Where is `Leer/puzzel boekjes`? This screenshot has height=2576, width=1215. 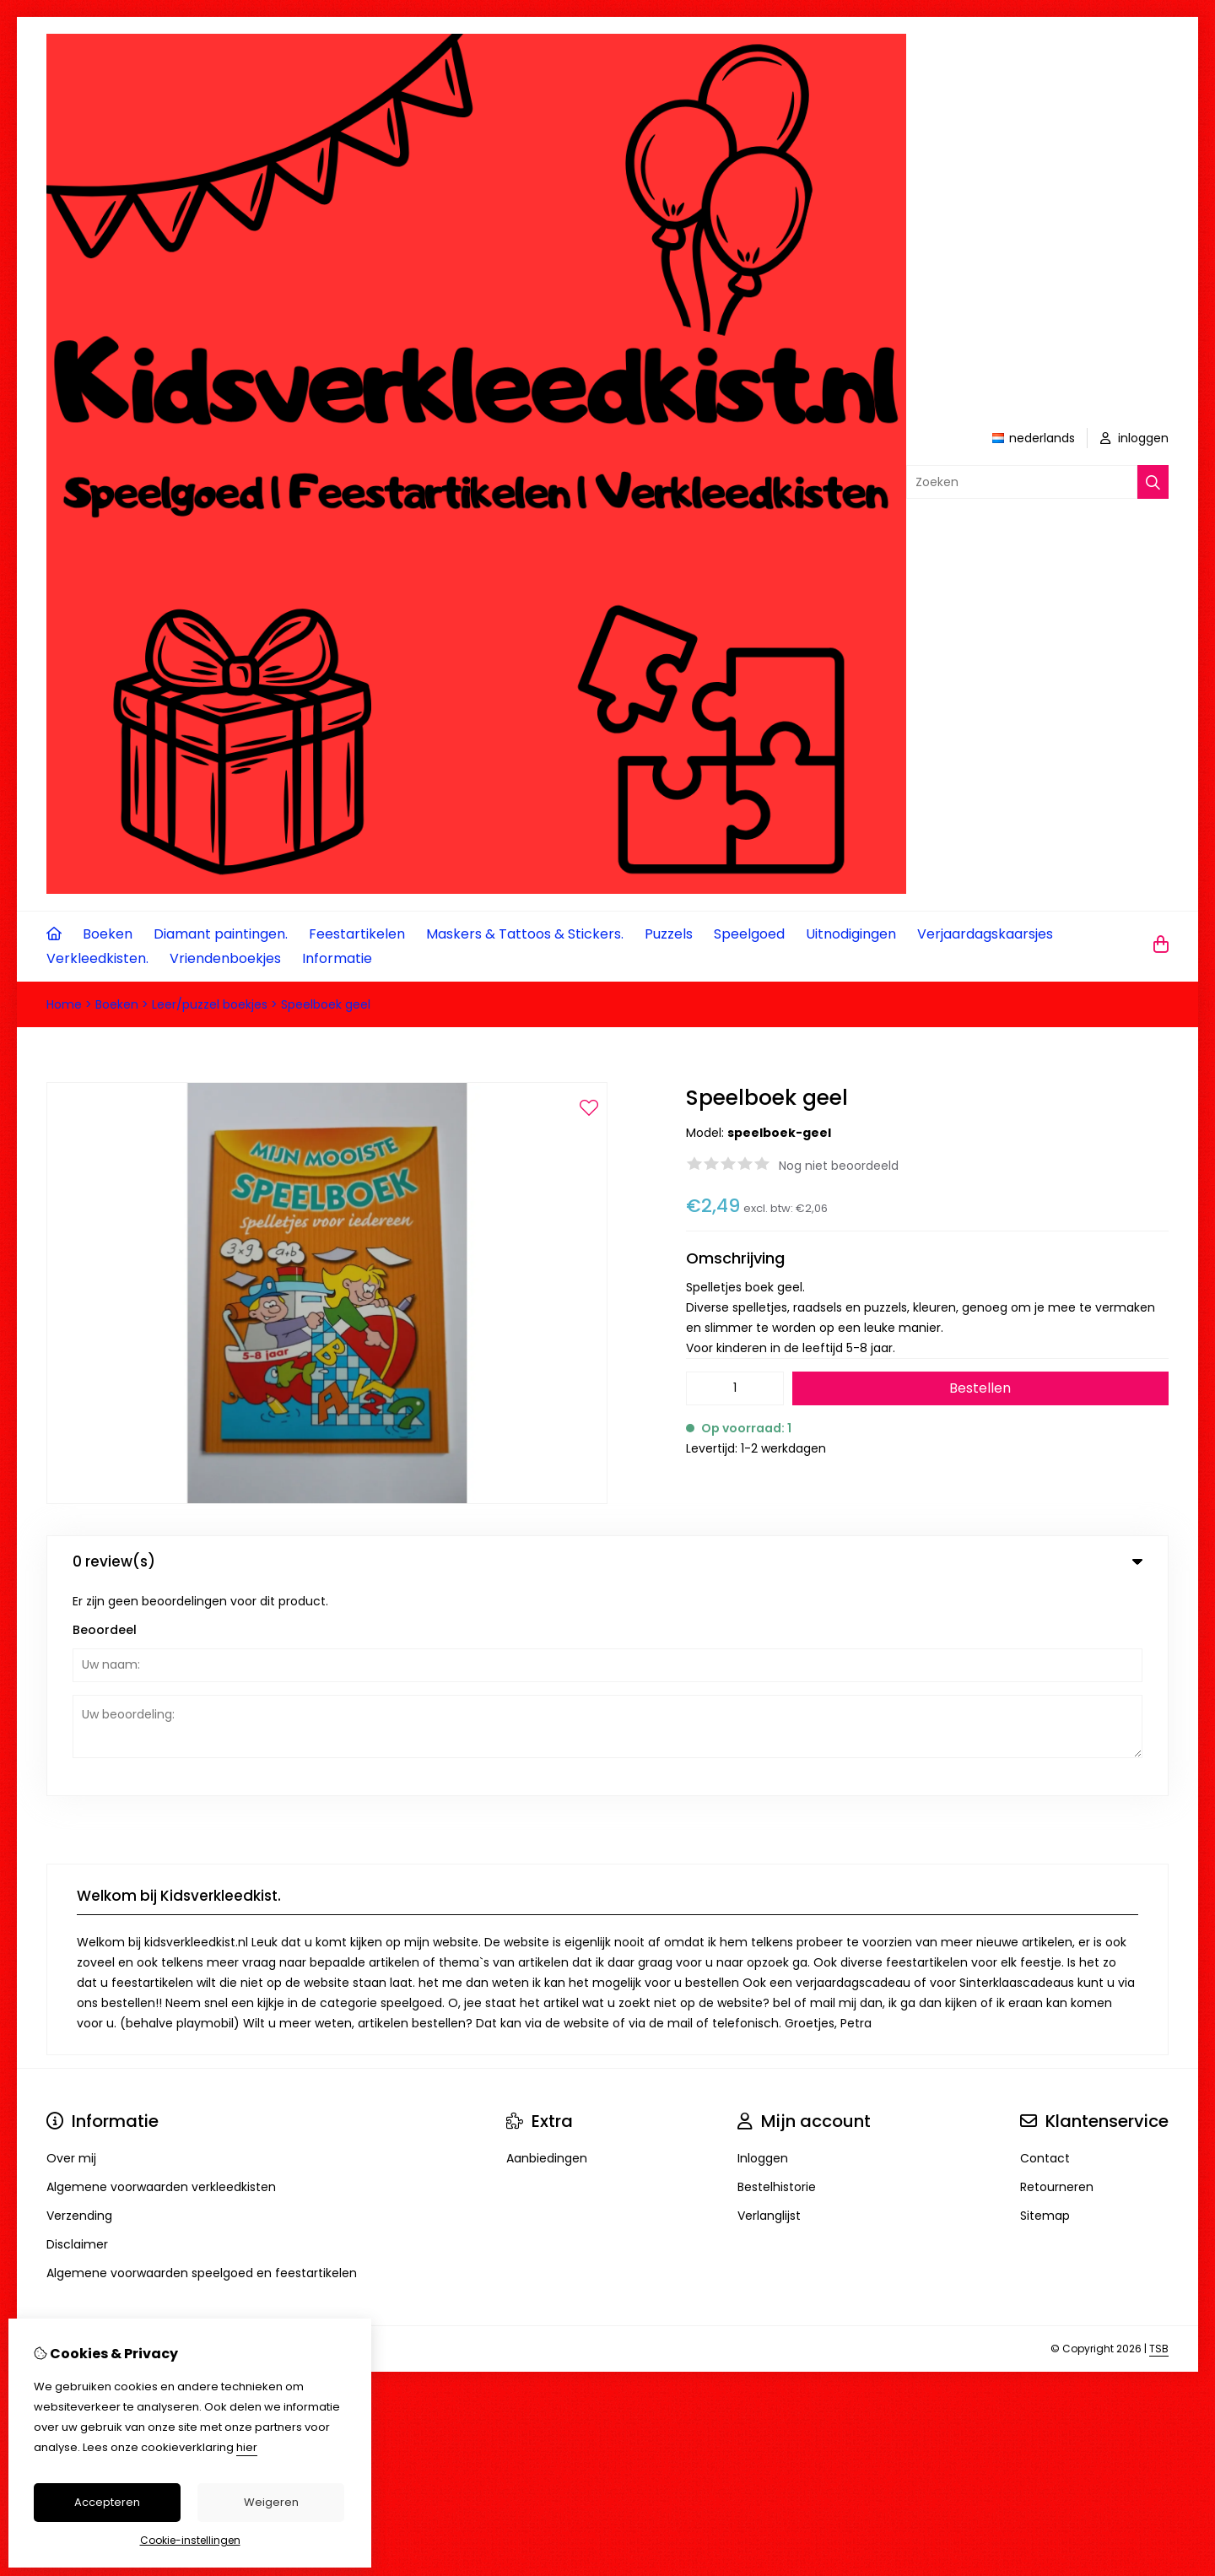
Leer/puzzel boekjes is located at coordinates (209, 1004).